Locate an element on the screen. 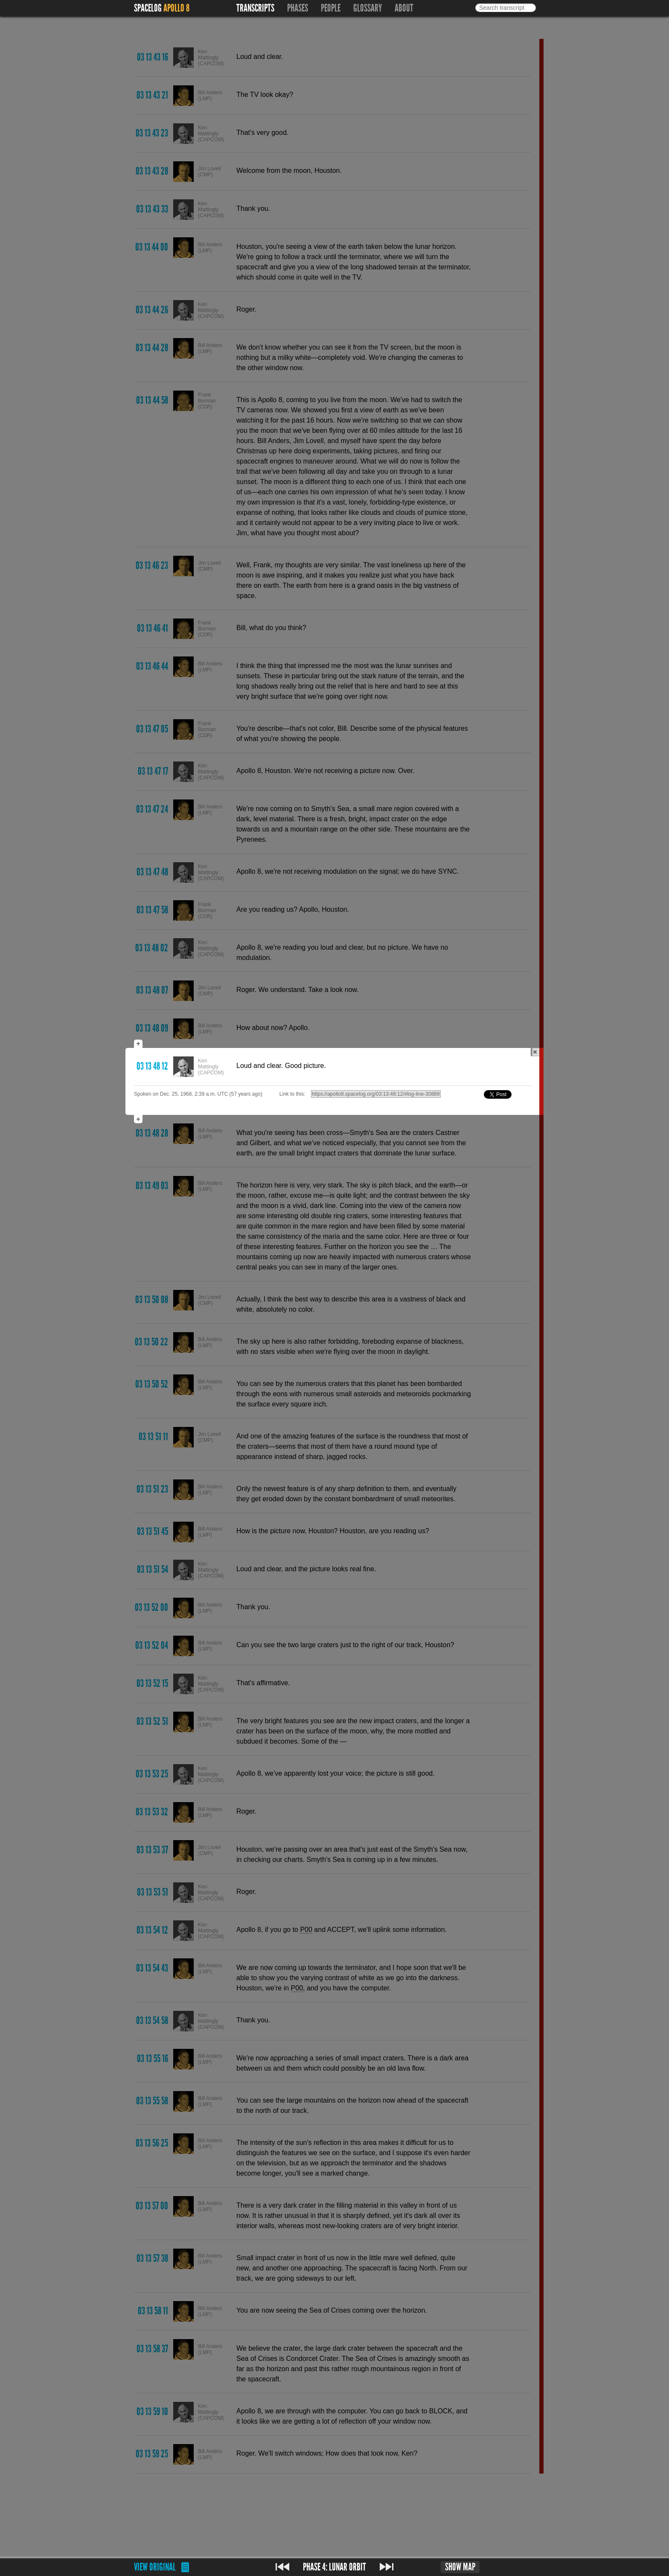 The height and width of the screenshot is (2576, 669). Show map is located at coordinates (460, 2567).